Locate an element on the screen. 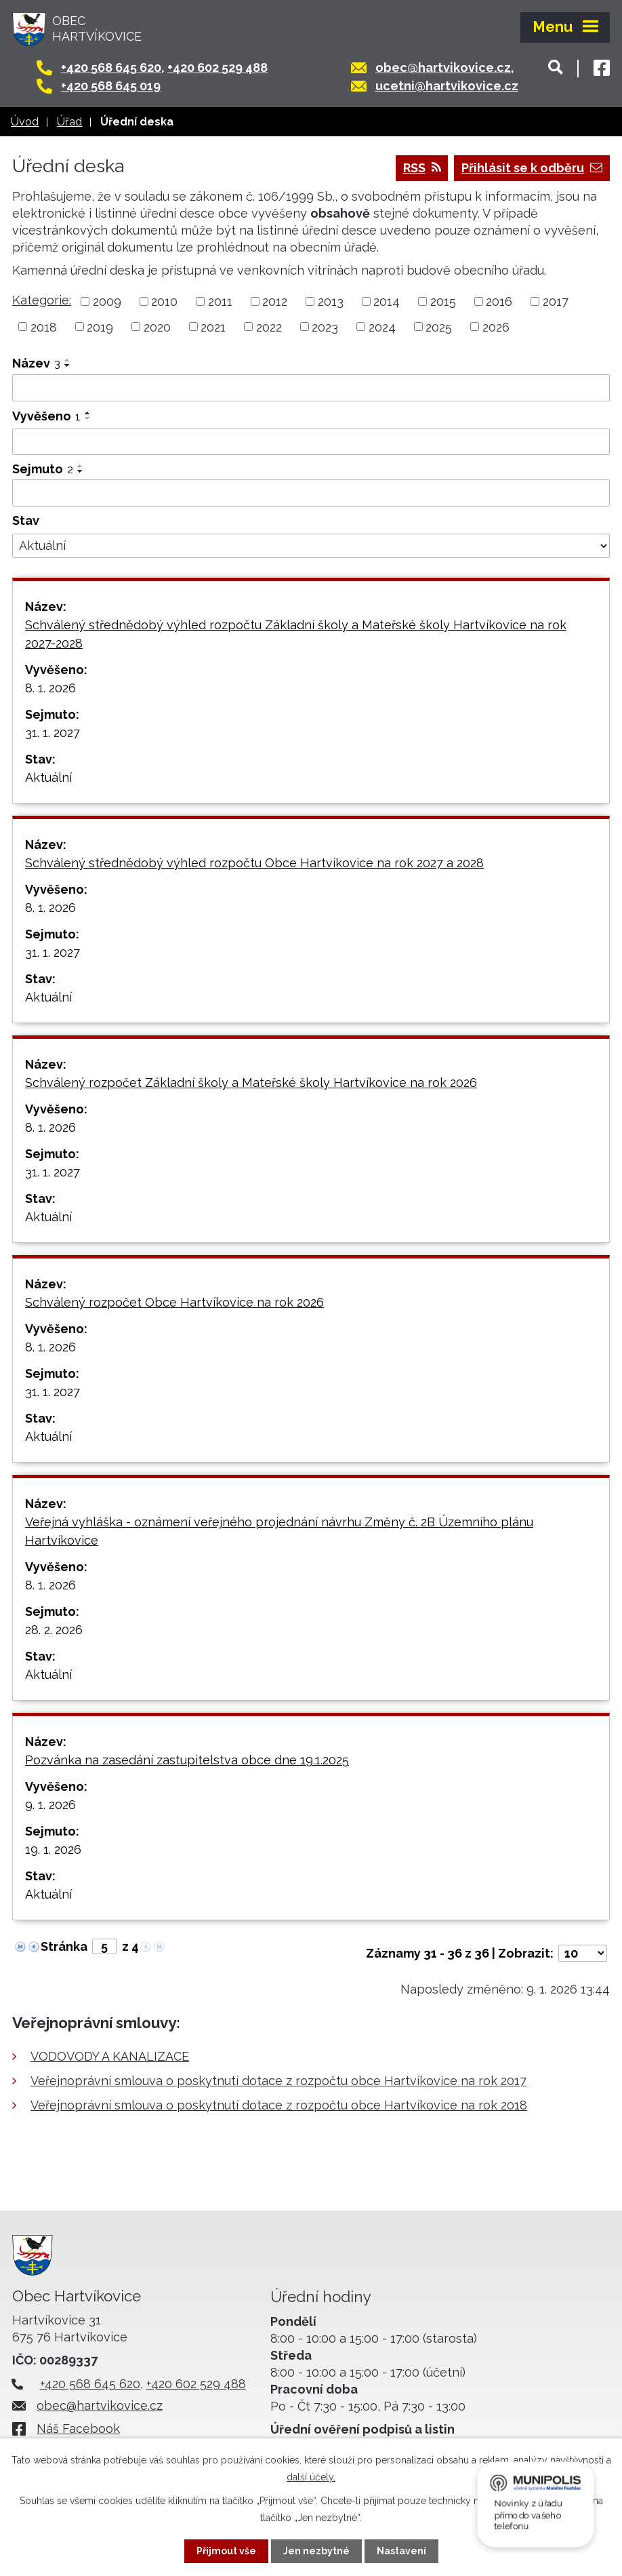 The image size is (622, 2576). Název is located at coordinates (36, 363).